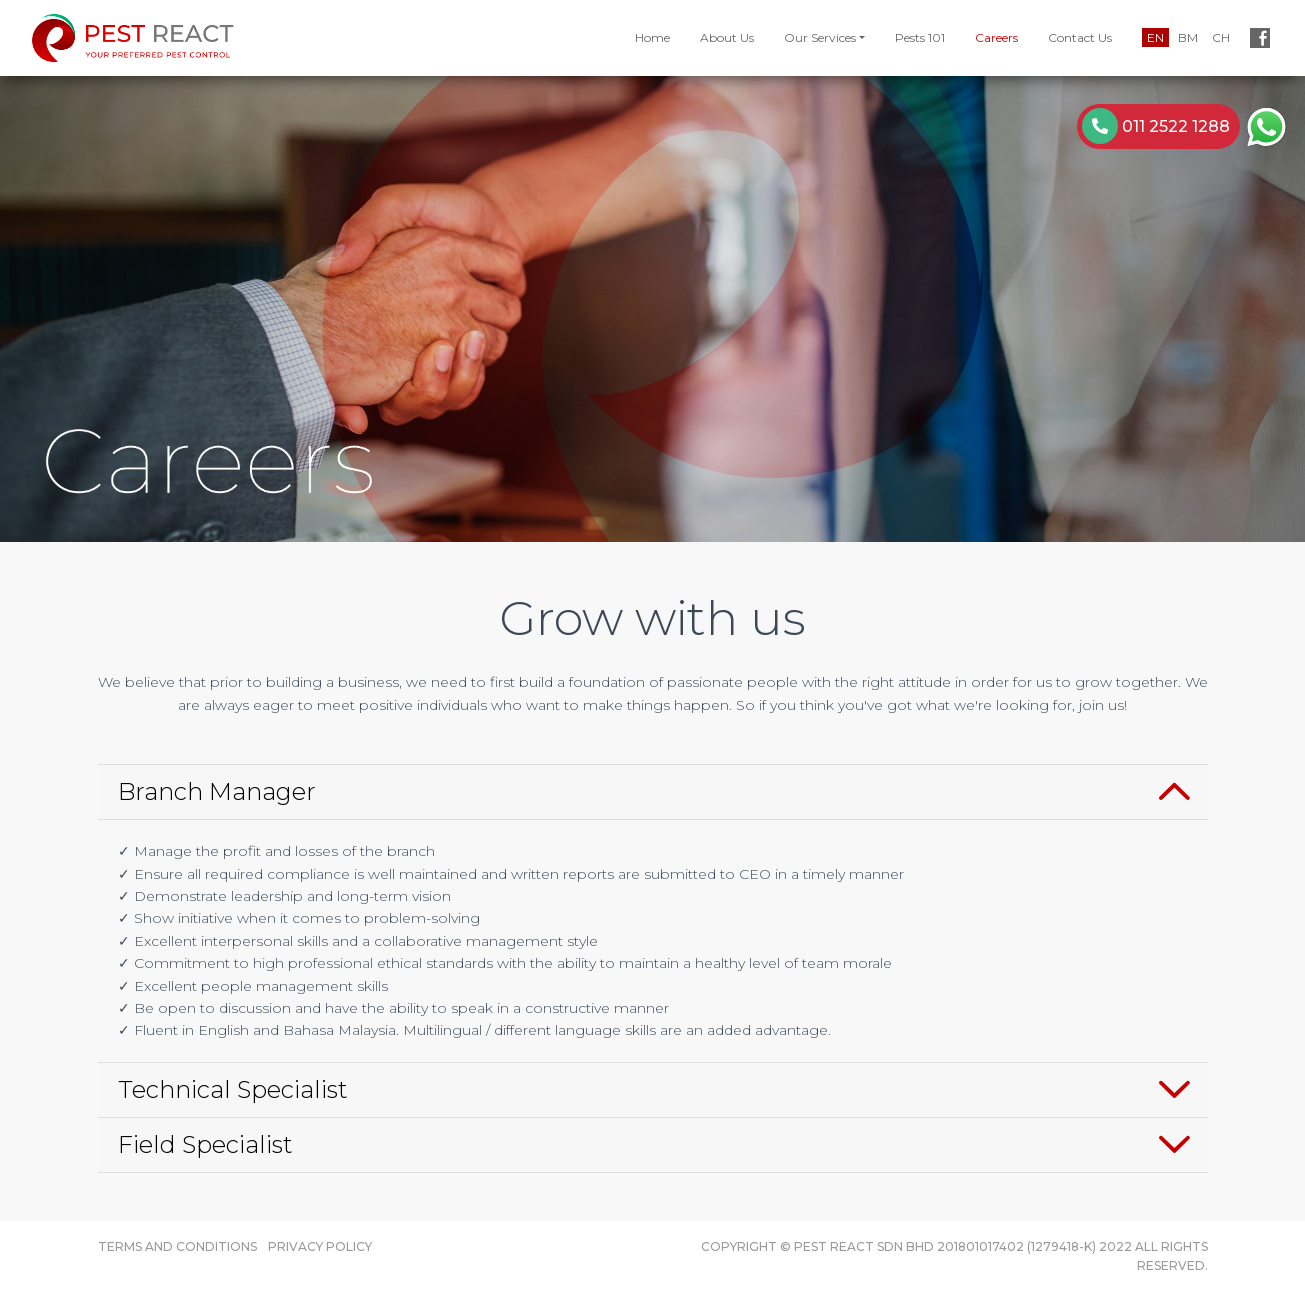 This screenshot has height=1291, width=1305. What do you see at coordinates (652, 37) in the screenshot?
I see `Home` at bounding box center [652, 37].